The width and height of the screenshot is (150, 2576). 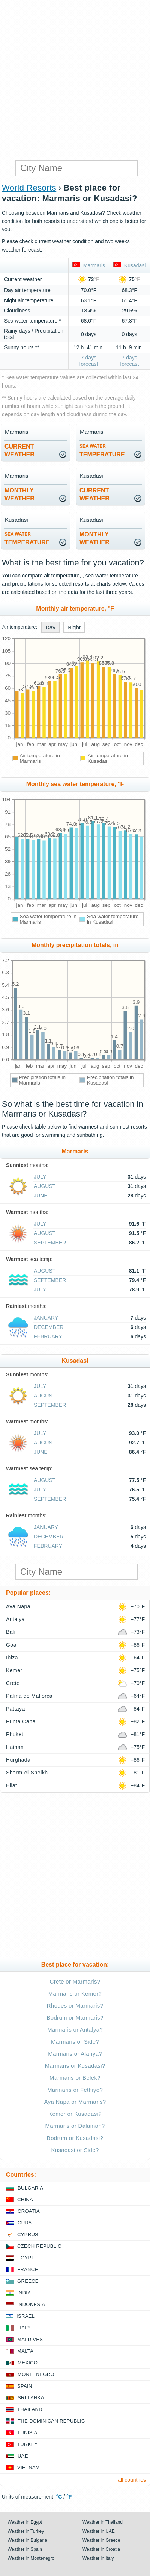 I want to click on Marmaris or Dalaman?, so click(x=75, y=2126).